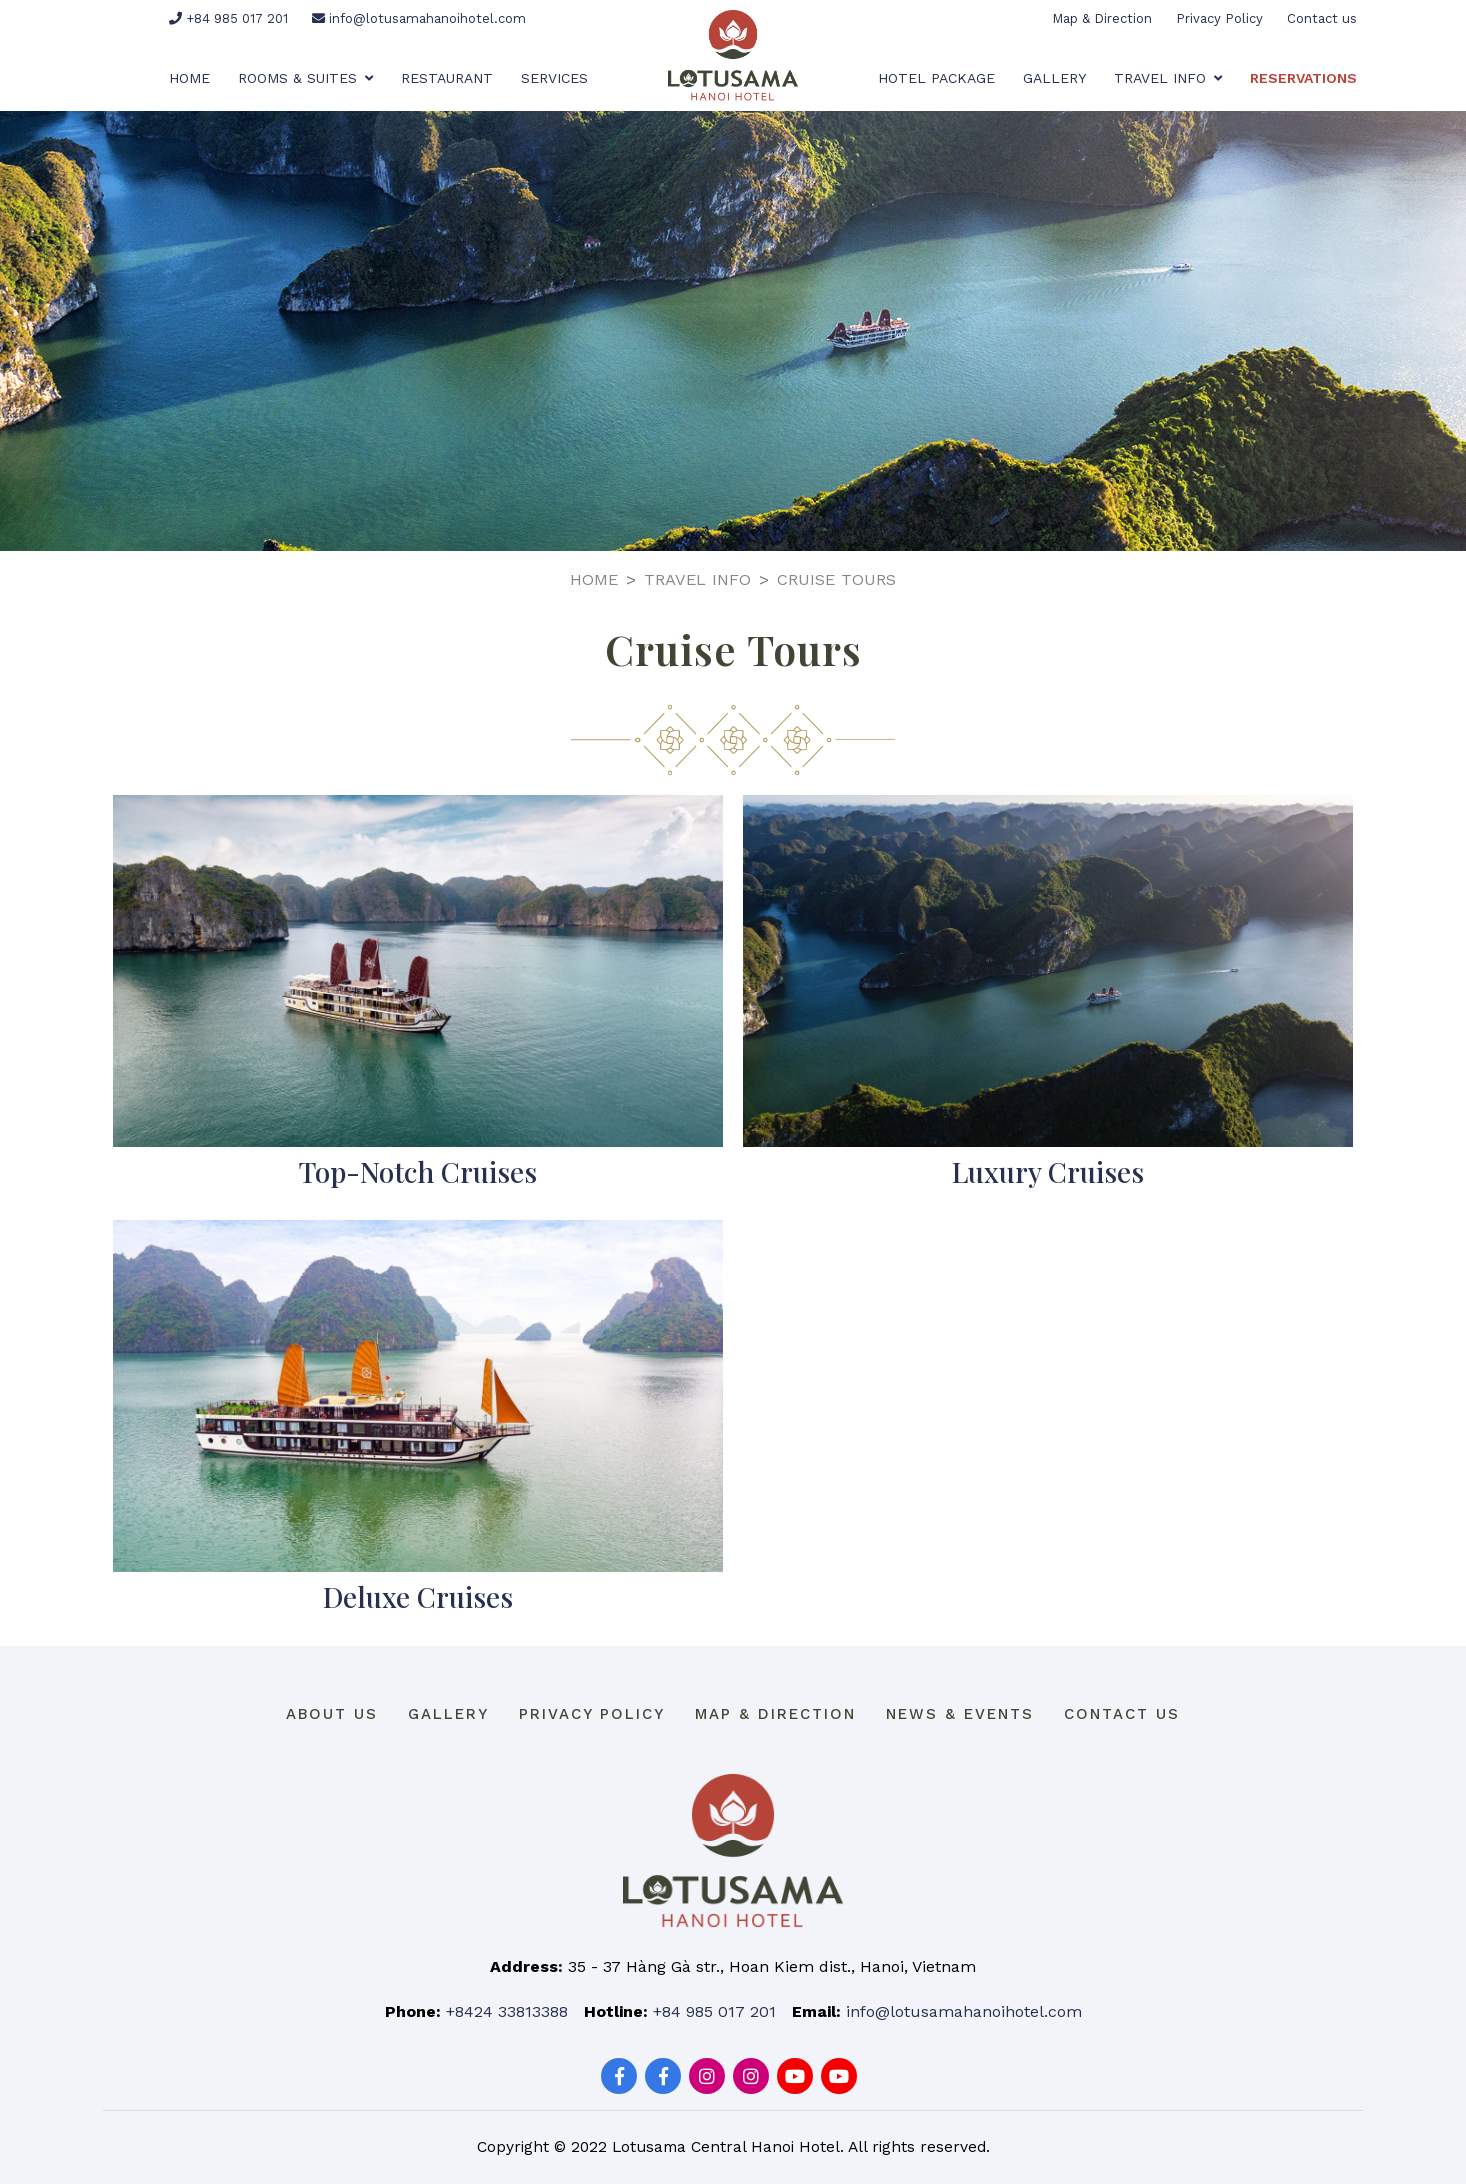 This screenshot has height=2184, width=1466. Describe the element at coordinates (228, 18) in the screenshot. I see `+84 985 017 201` at that location.